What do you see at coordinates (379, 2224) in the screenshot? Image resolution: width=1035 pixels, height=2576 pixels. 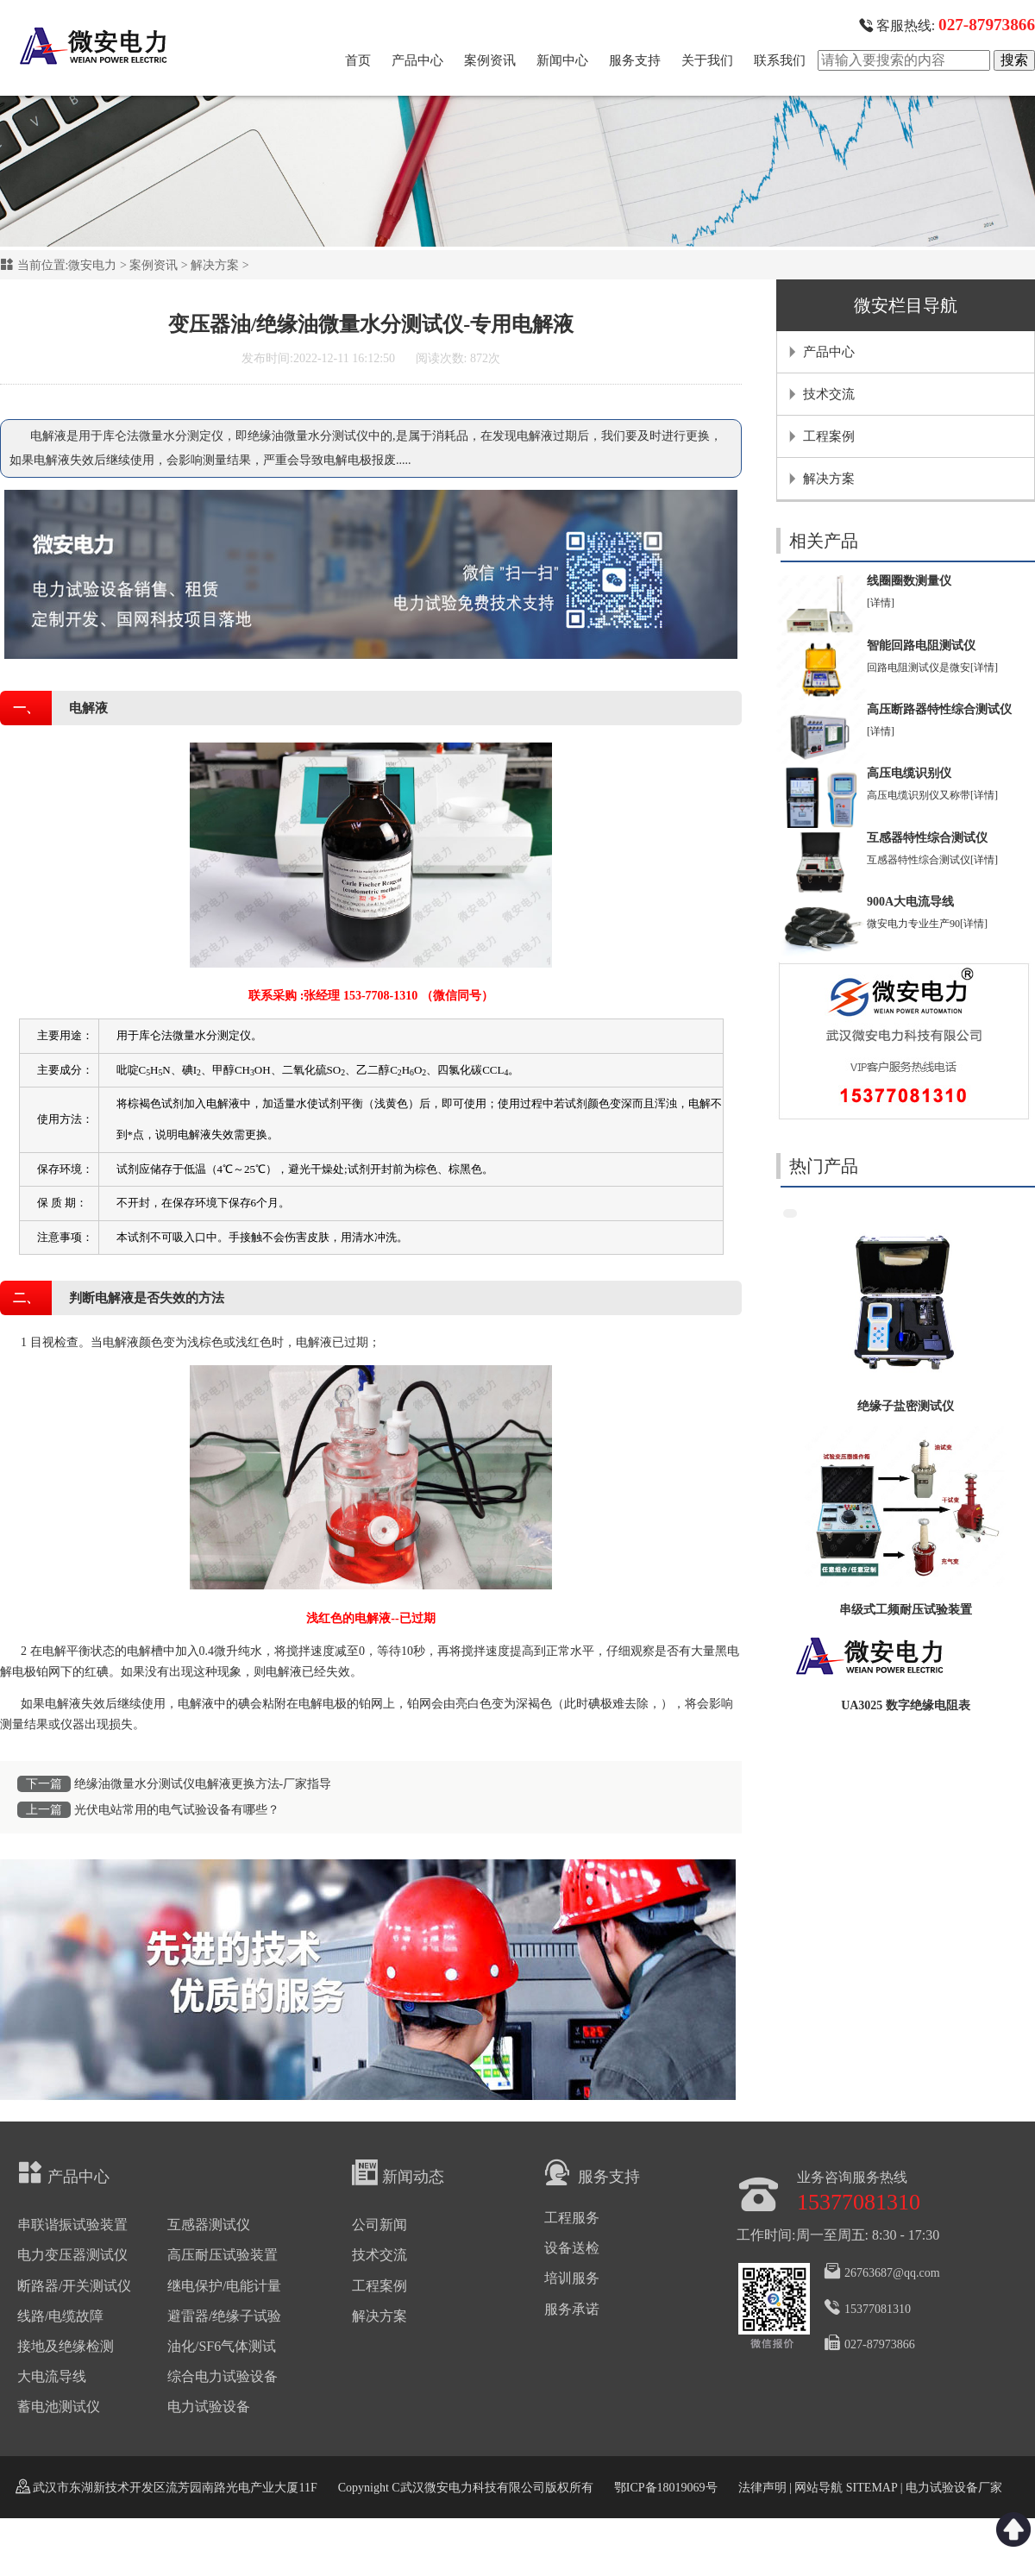 I see `公司新闻` at bounding box center [379, 2224].